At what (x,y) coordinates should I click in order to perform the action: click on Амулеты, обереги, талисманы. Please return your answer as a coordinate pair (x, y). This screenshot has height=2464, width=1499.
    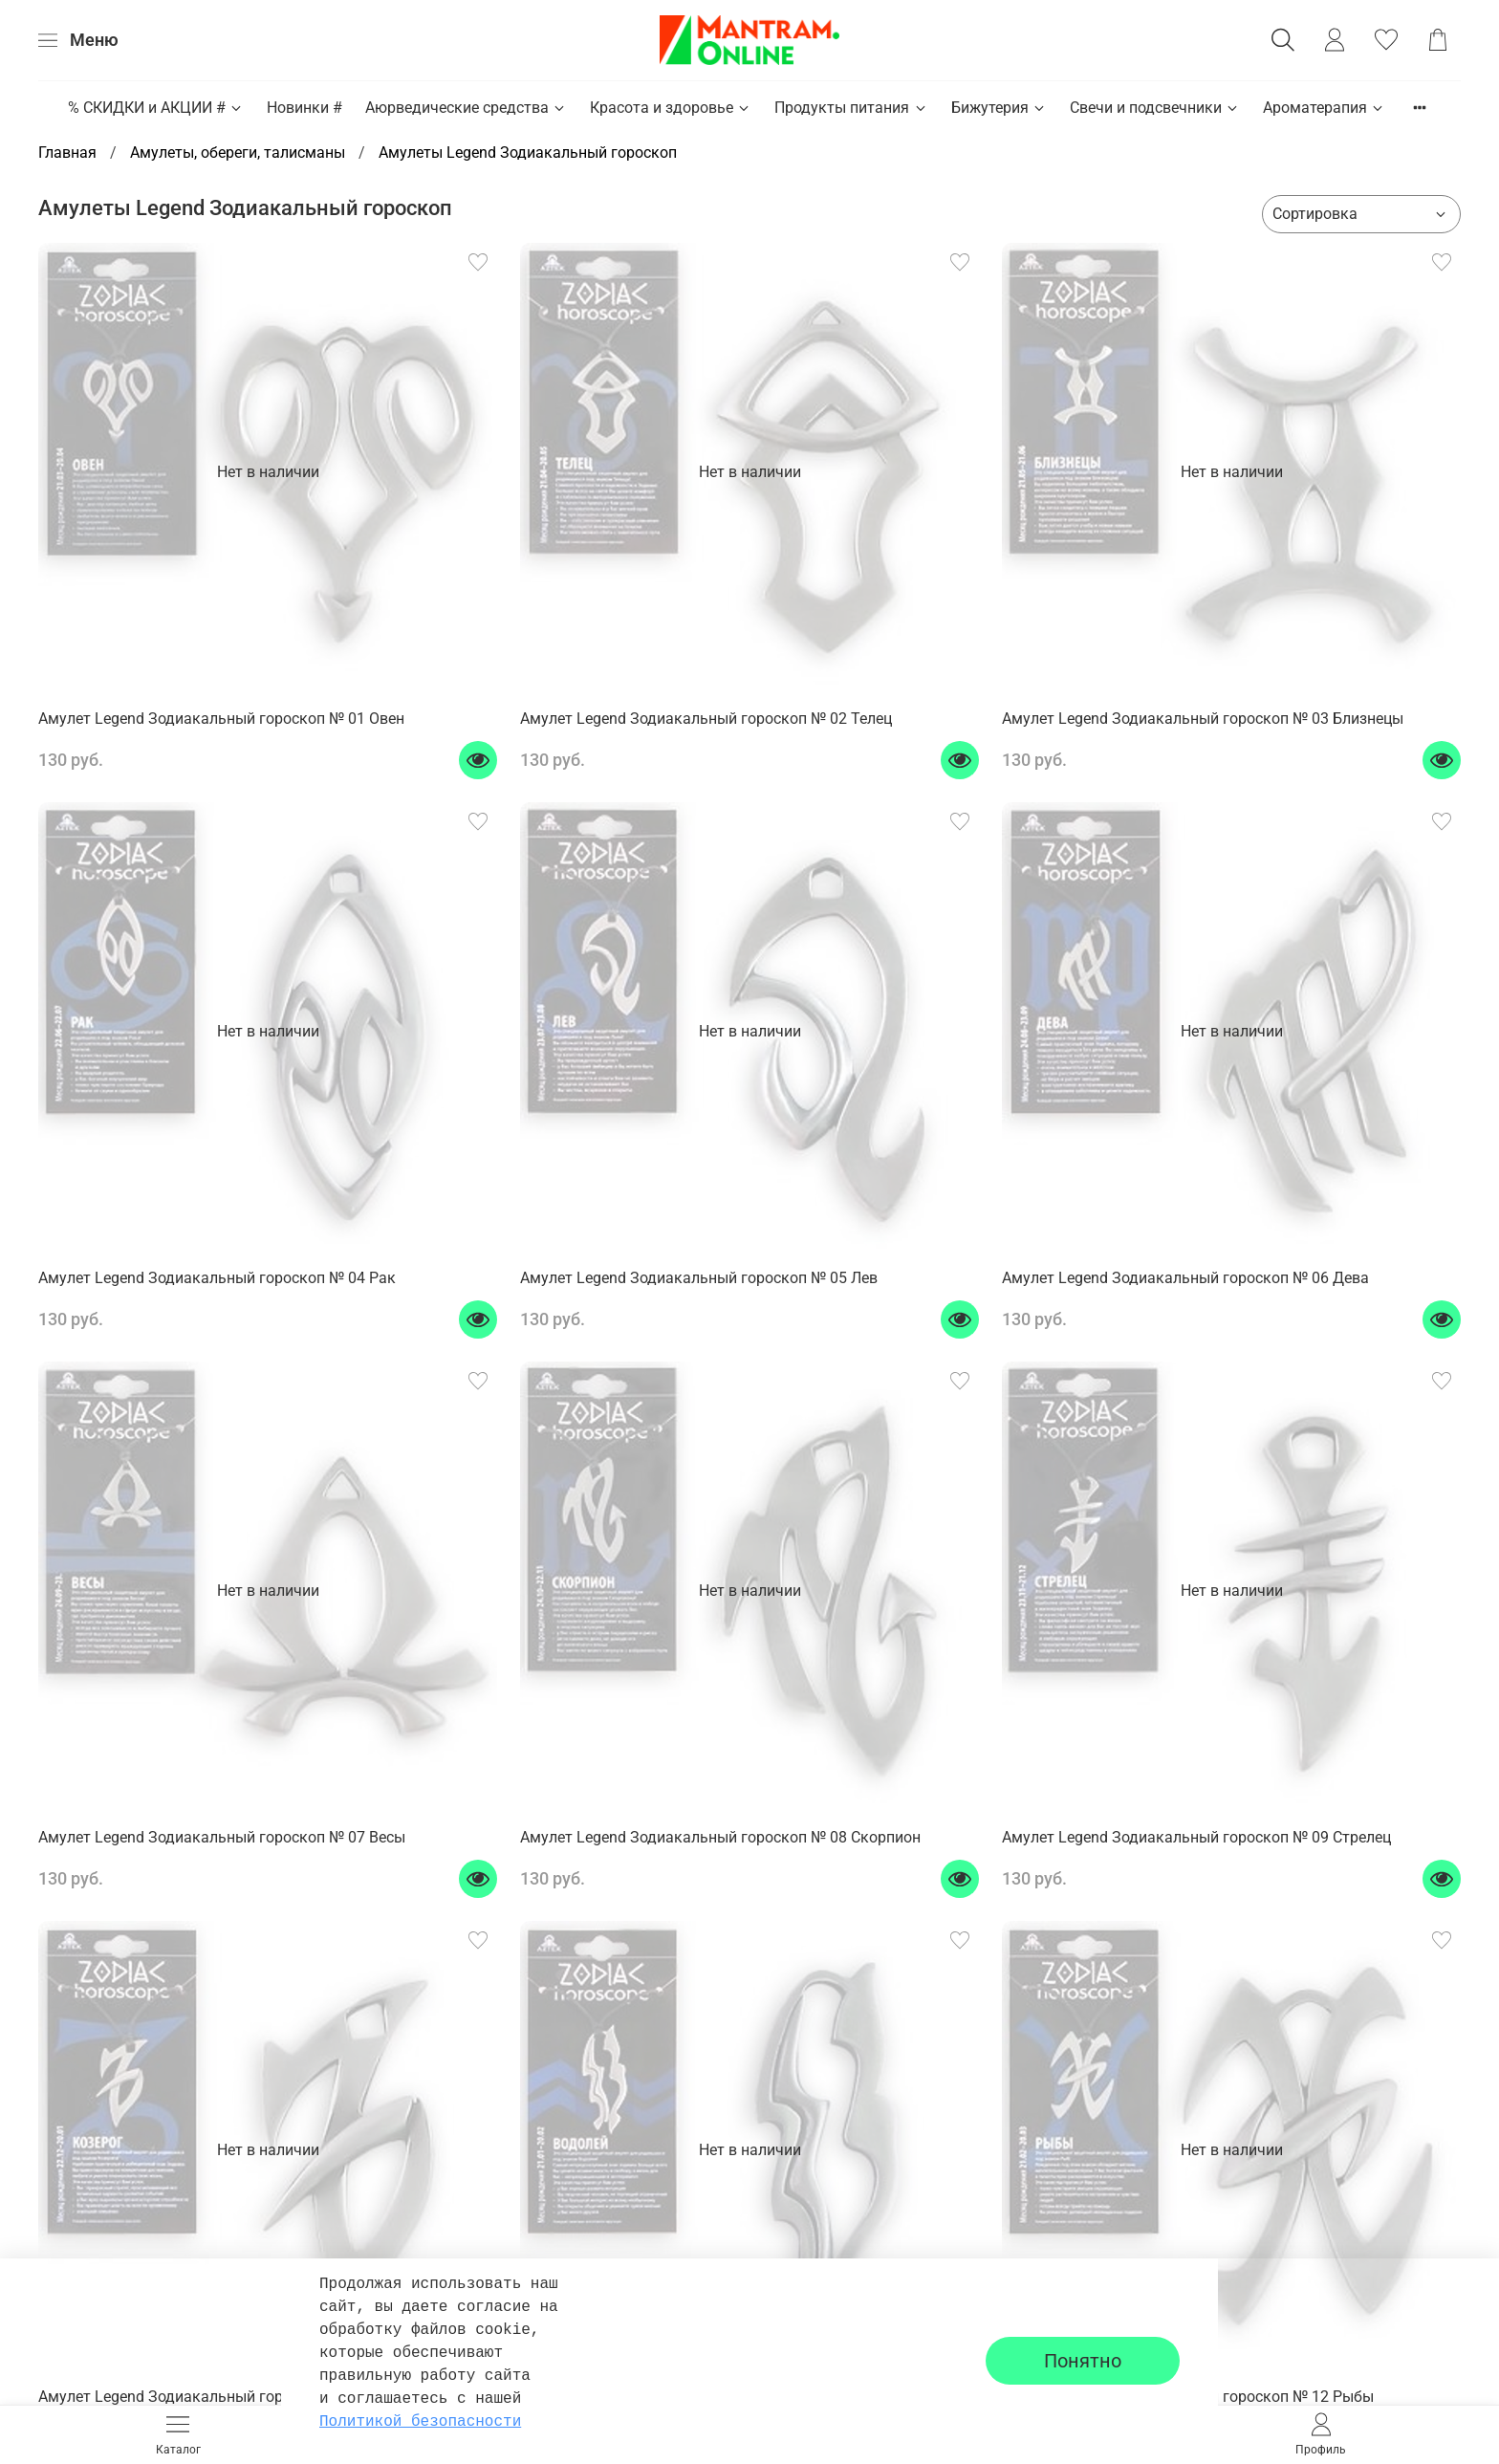
    Looking at the image, I should click on (237, 152).